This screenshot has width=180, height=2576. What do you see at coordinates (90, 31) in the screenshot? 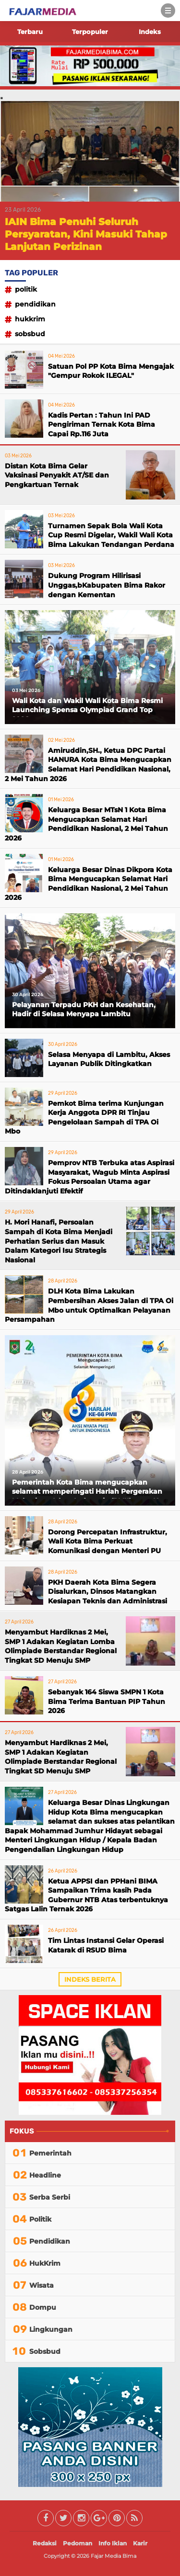
I see `Terpopuler` at bounding box center [90, 31].